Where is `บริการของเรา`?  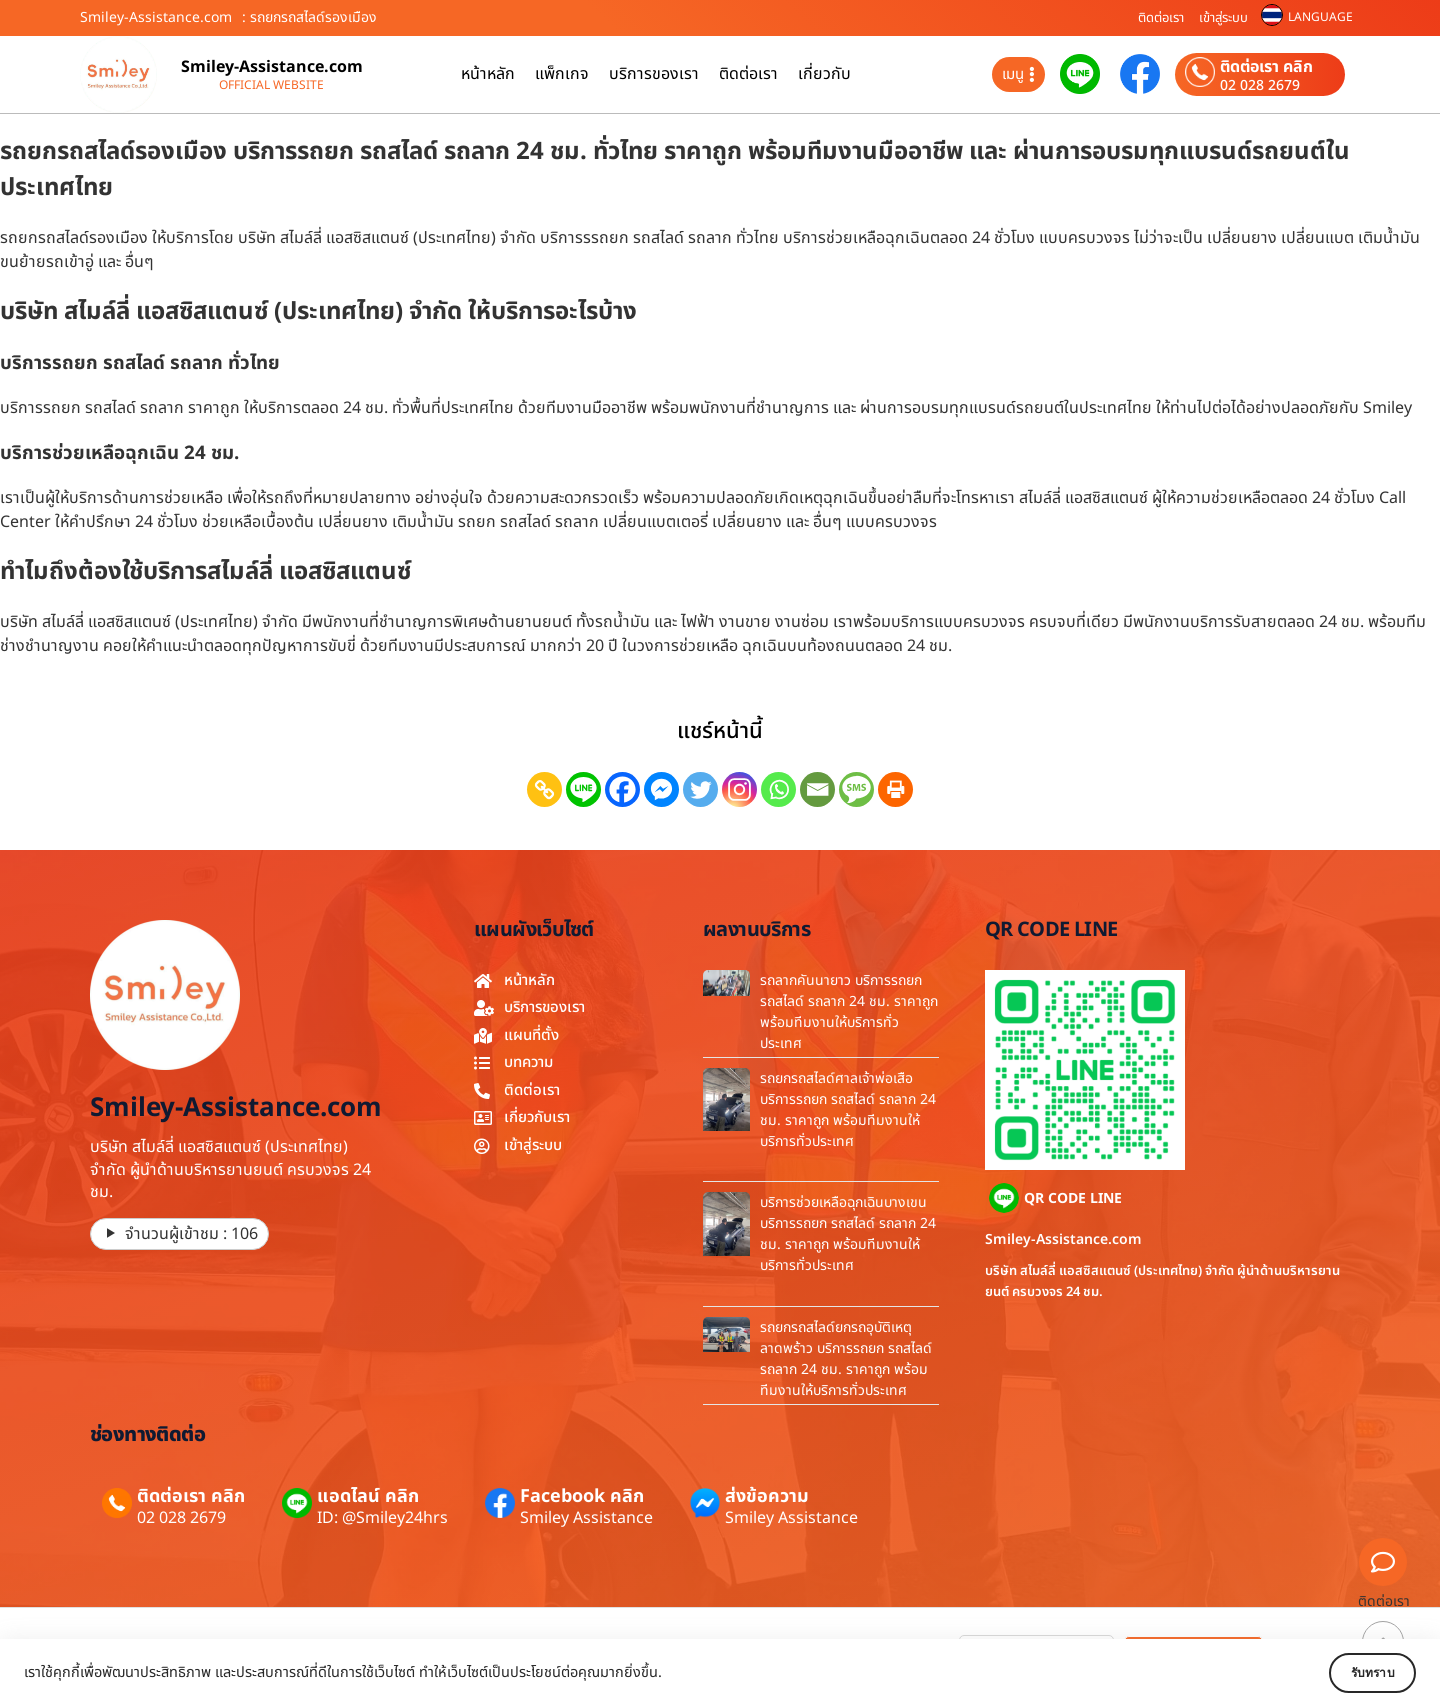 บริการของเรา is located at coordinates (654, 74).